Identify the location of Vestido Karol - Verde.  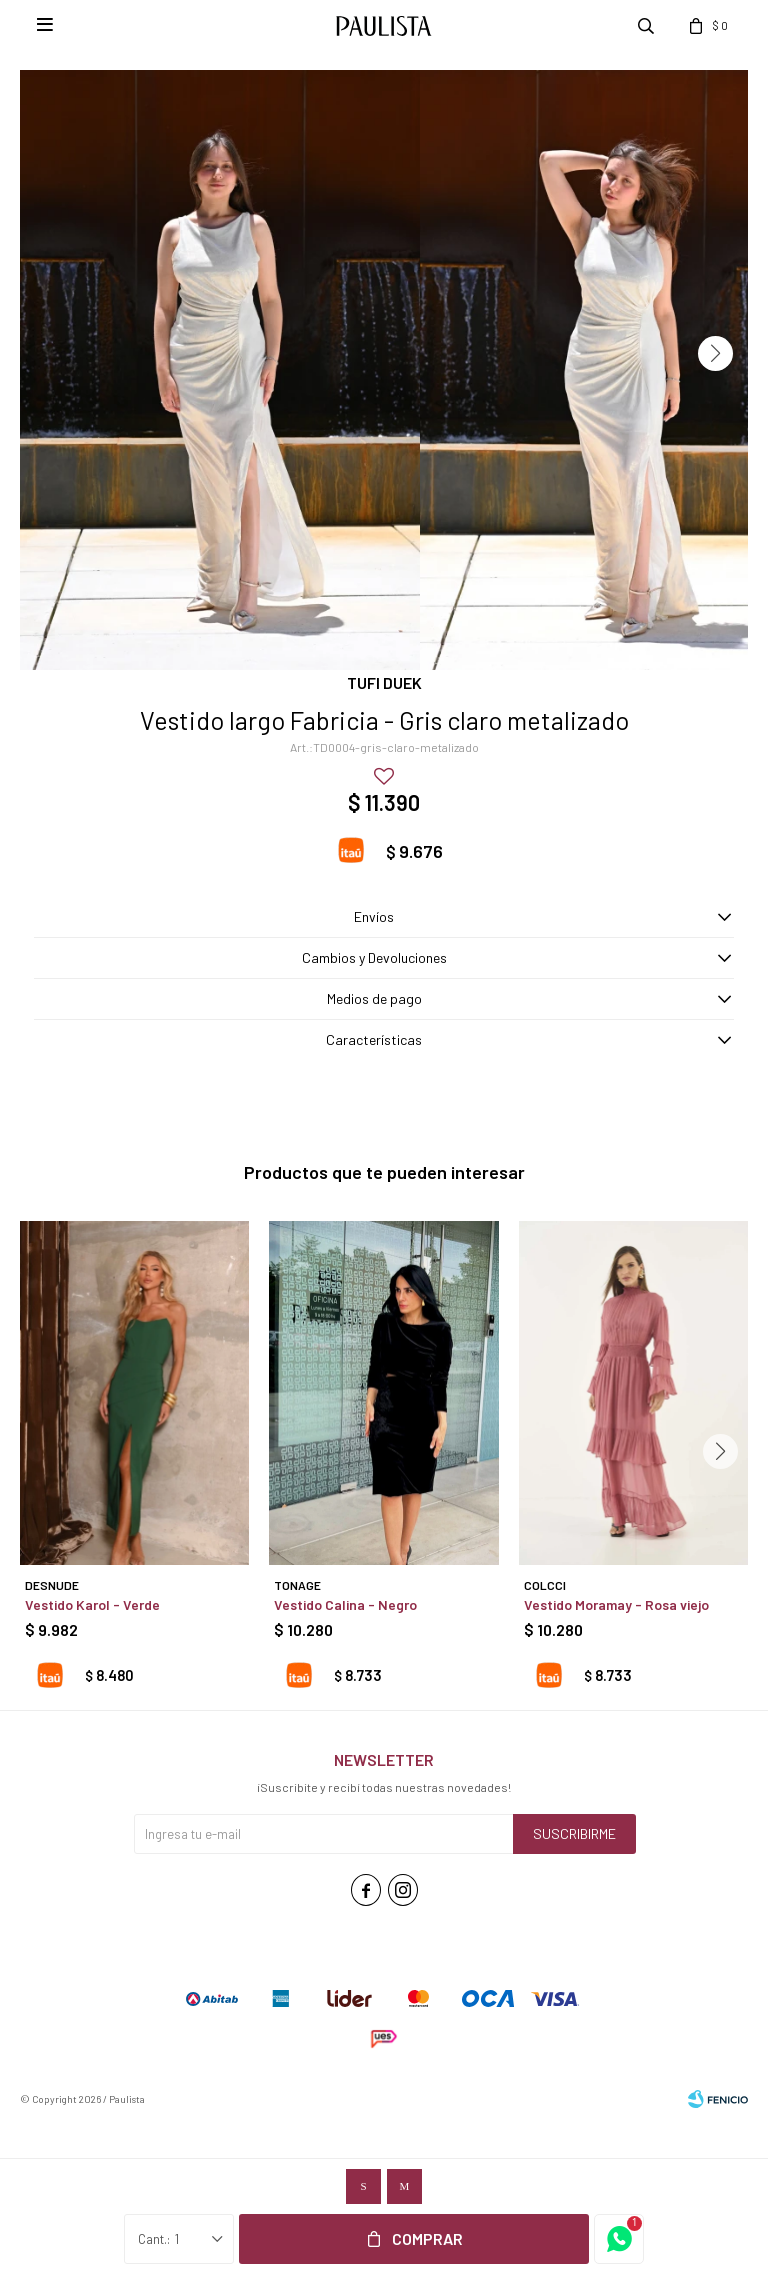
(92, 1604).